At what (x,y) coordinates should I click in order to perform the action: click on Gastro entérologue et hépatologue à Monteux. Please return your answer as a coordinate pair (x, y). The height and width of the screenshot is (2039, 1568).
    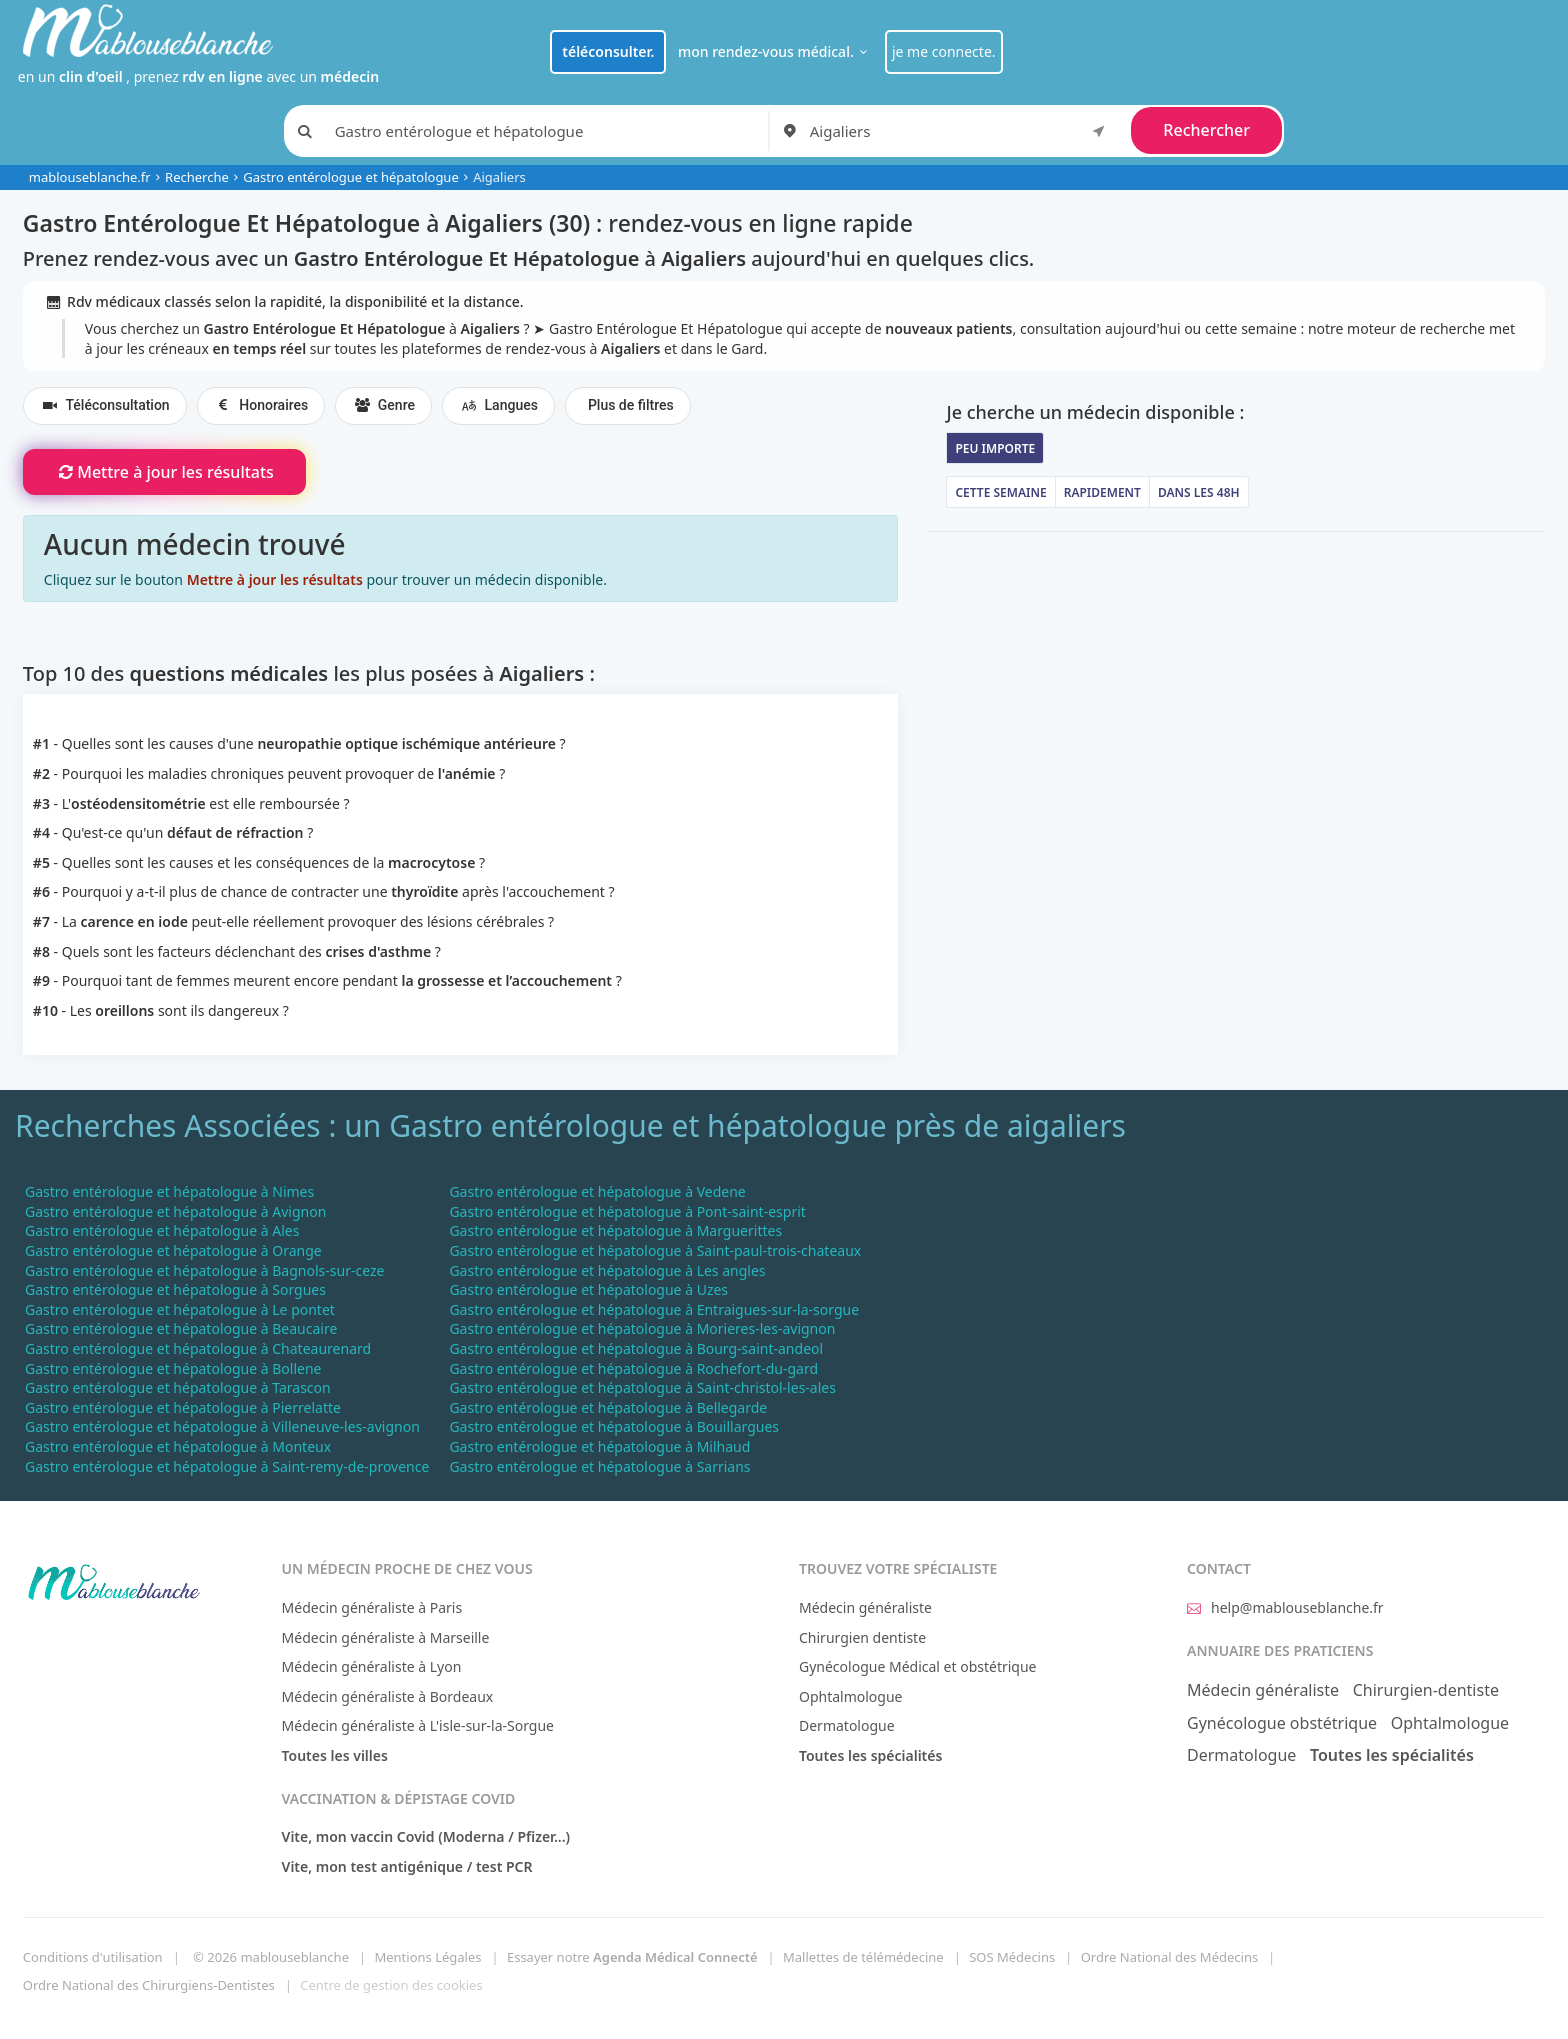
    Looking at the image, I should click on (178, 1446).